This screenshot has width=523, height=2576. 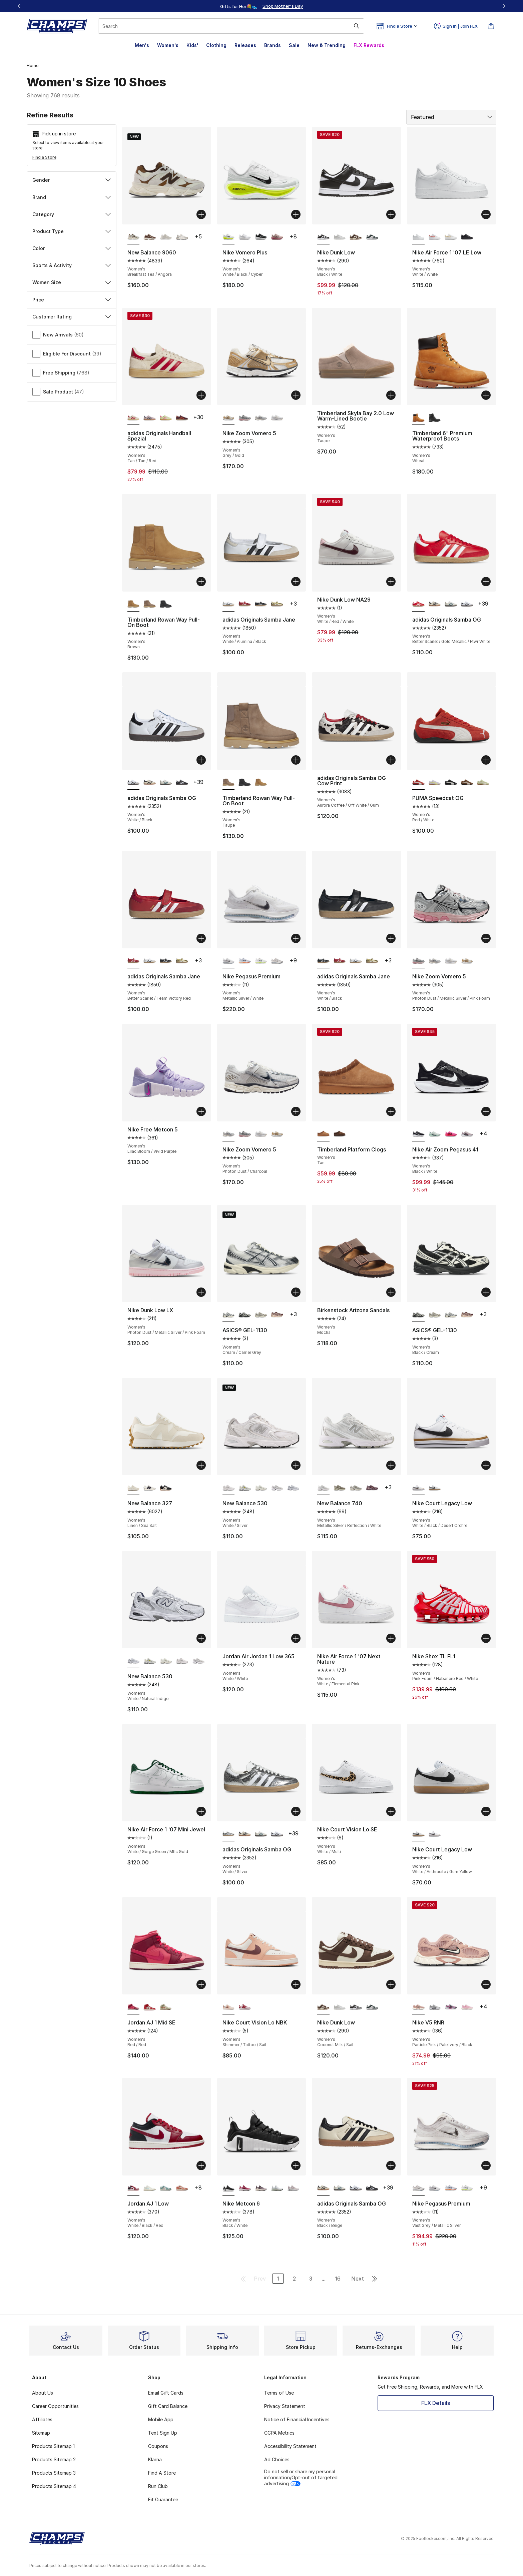 What do you see at coordinates (182, 237) in the screenshot?
I see `[New Balance 9060 - Women's Grey]` at bounding box center [182, 237].